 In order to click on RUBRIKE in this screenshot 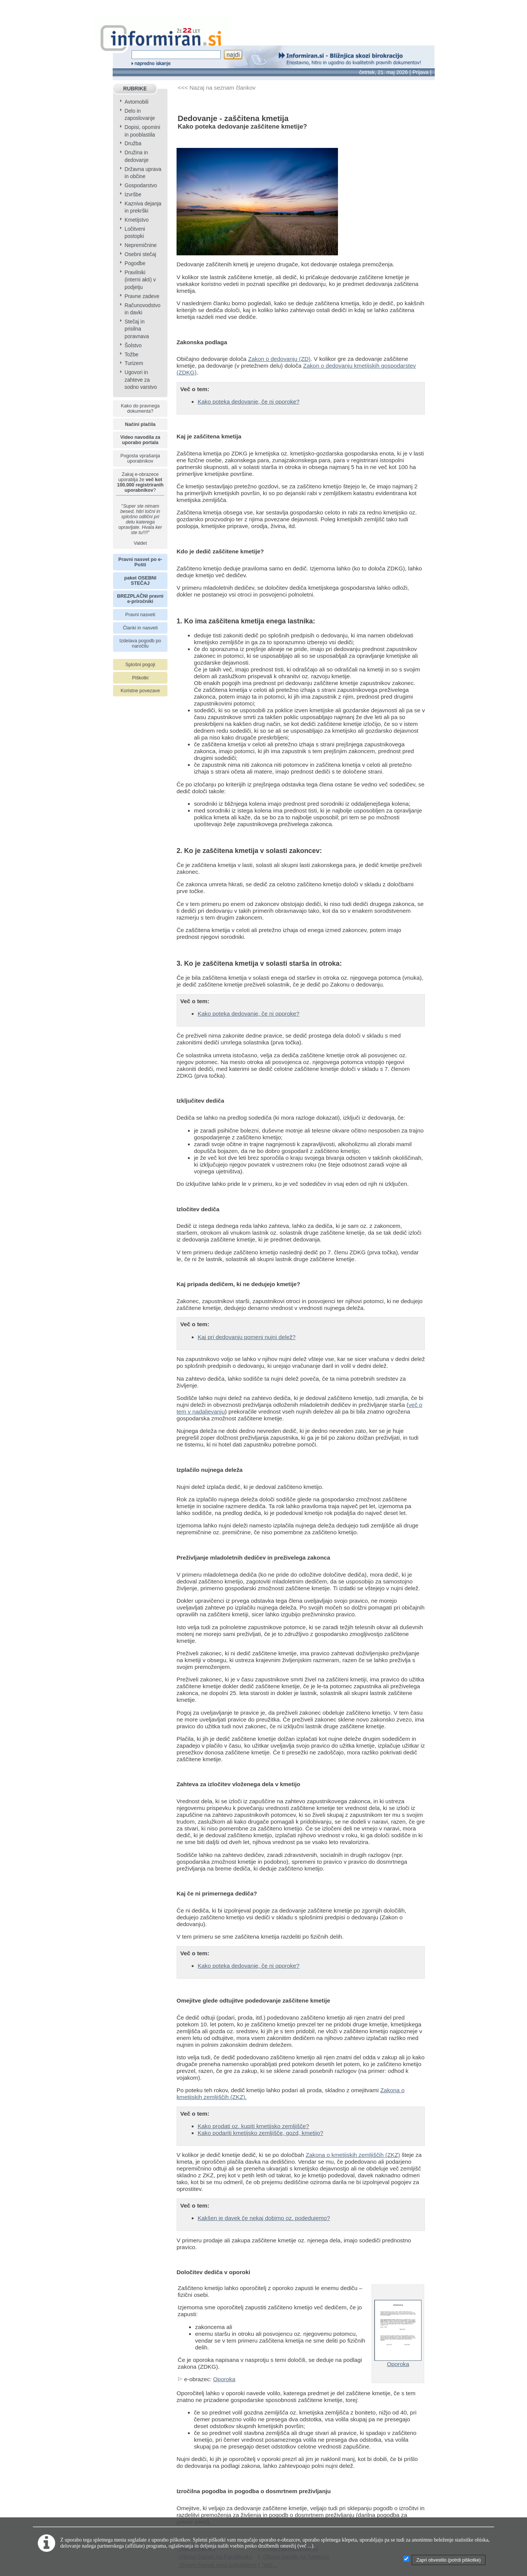, I will do `click(135, 89)`.